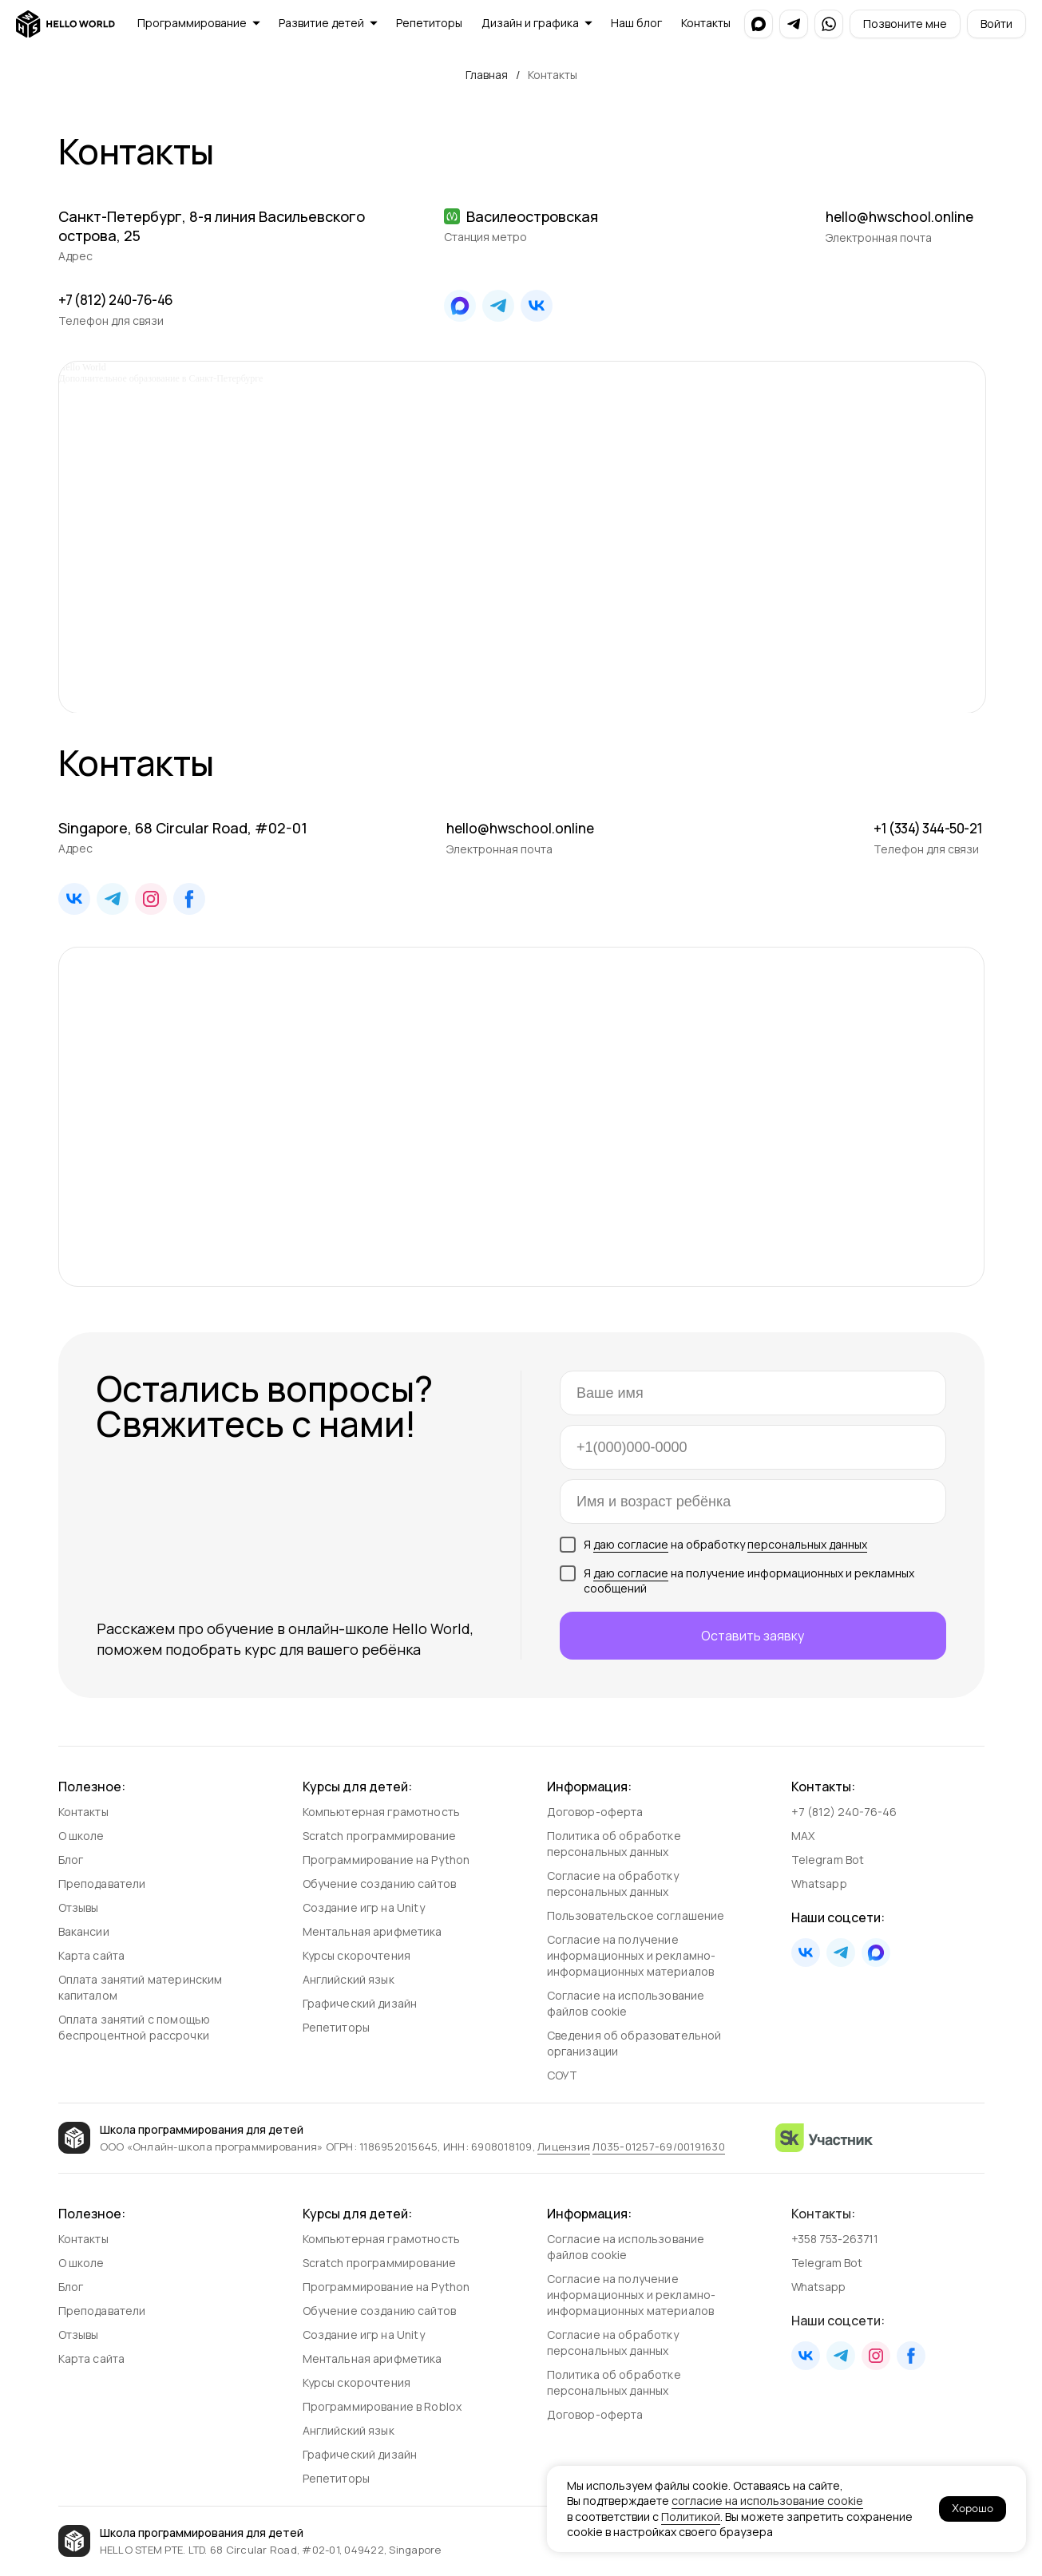  I want to click on Согласие на получение информационных и рекламно-информа­ционных материалов, so click(631, 1955).